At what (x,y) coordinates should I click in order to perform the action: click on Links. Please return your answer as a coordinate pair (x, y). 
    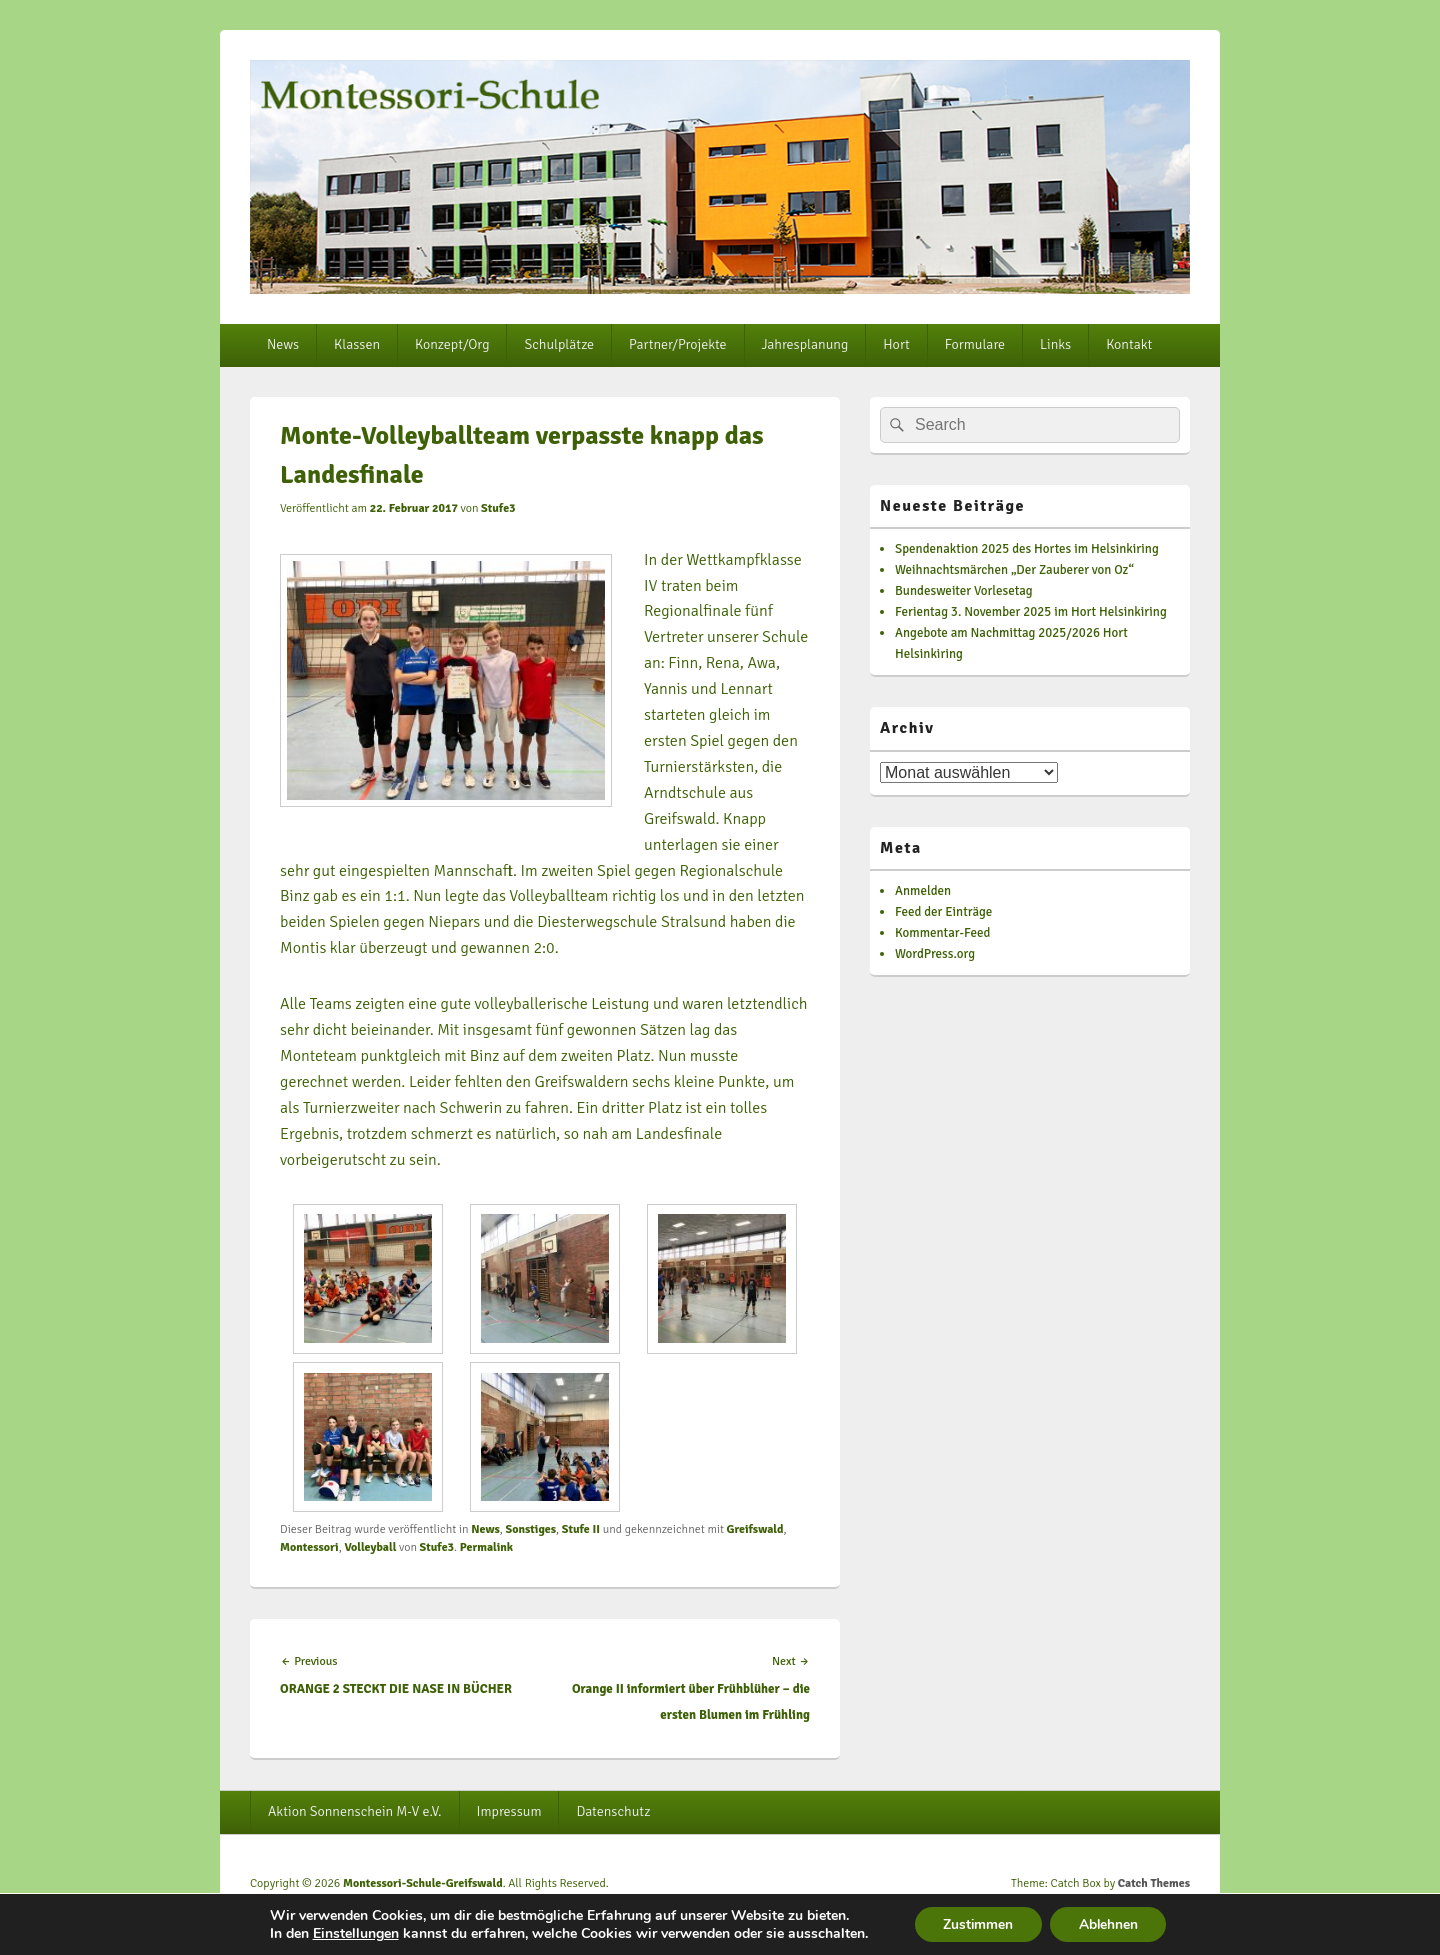
    Looking at the image, I should click on (1055, 344).